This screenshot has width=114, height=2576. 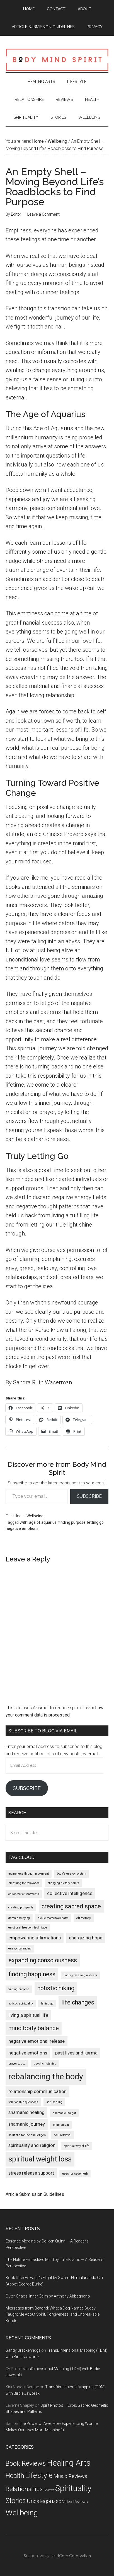 What do you see at coordinates (63, 1883) in the screenshot?
I see `changing dietary habits [changing dietary habits (2 items)]` at bounding box center [63, 1883].